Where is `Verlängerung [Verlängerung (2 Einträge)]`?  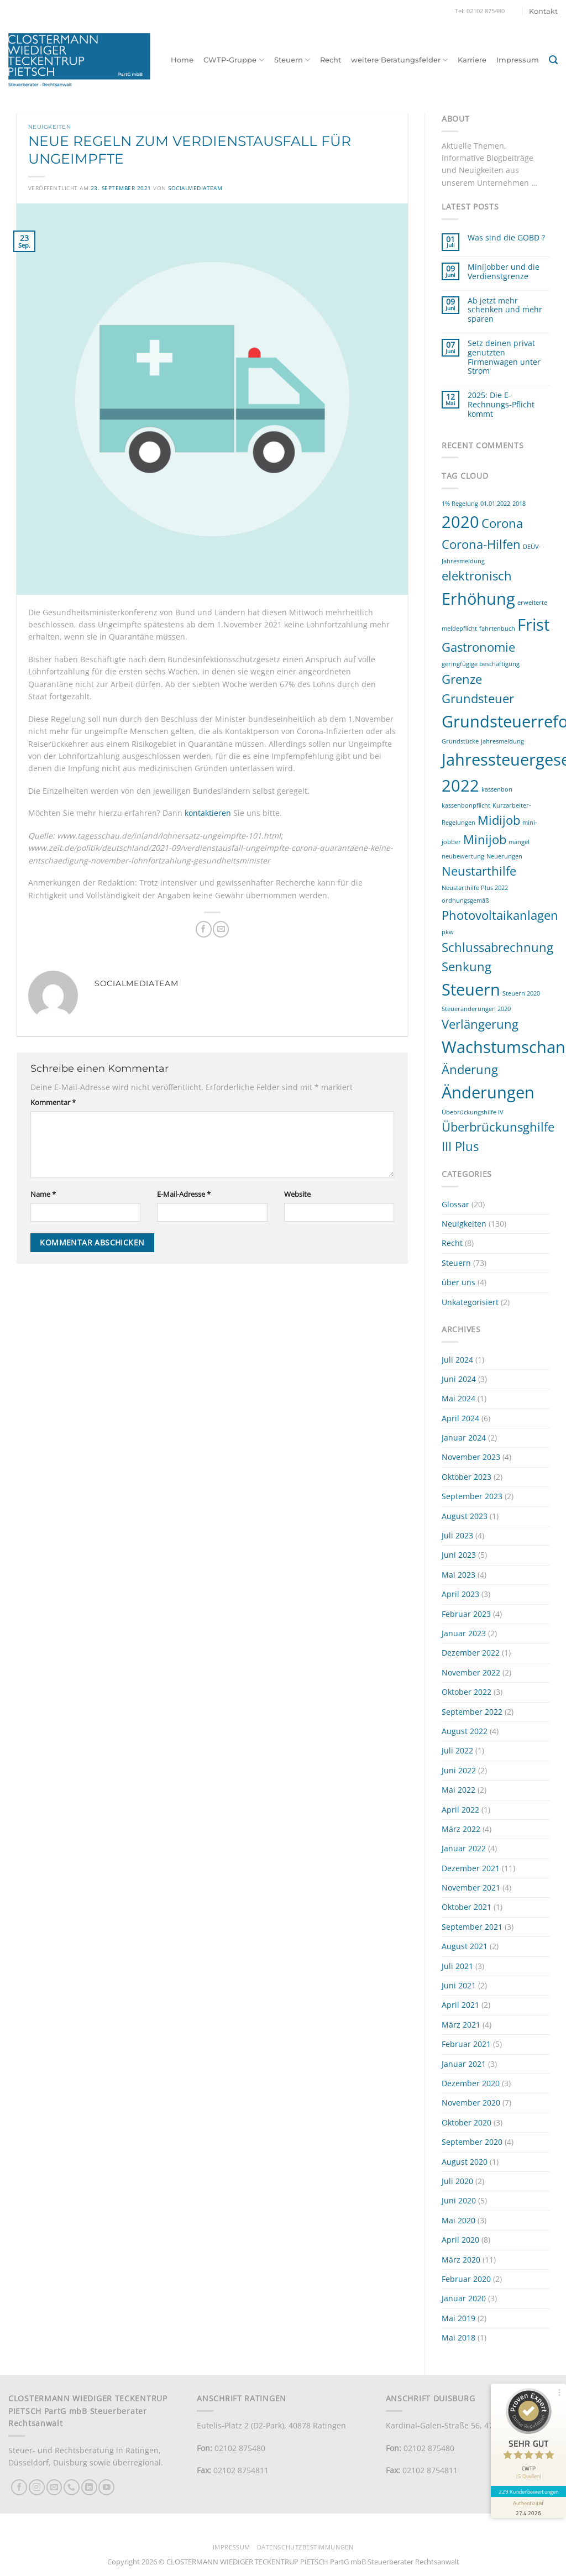
Verlängerung [Verlängerung (2 Einträge)] is located at coordinates (480, 1024).